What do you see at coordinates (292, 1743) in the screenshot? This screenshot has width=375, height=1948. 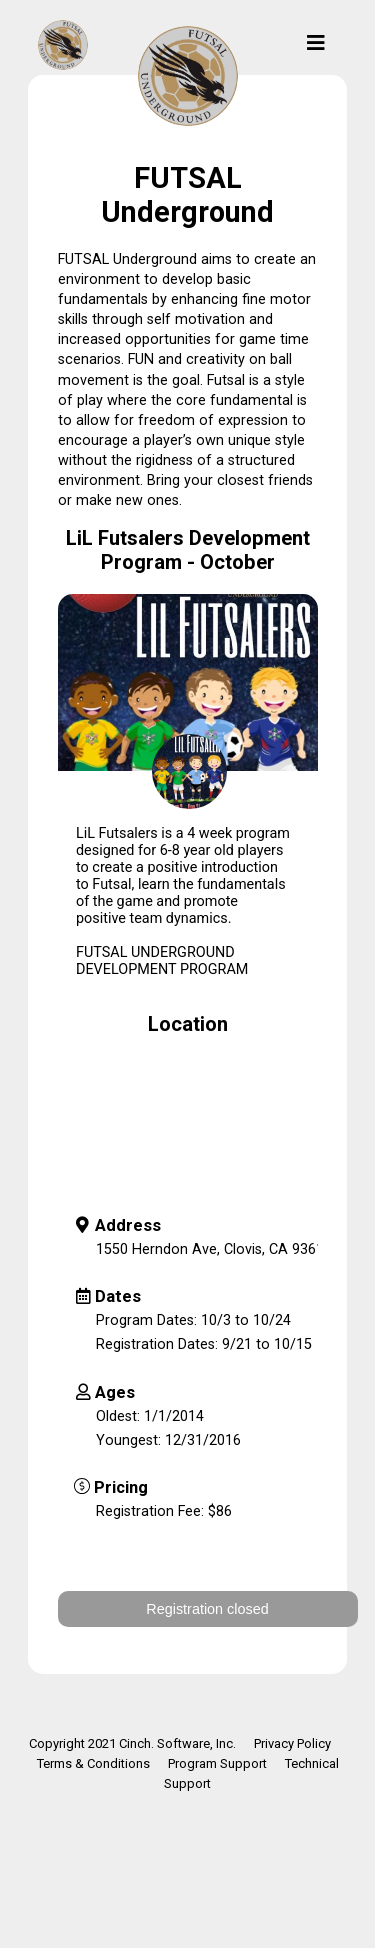 I see `Privacy Policy` at bounding box center [292, 1743].